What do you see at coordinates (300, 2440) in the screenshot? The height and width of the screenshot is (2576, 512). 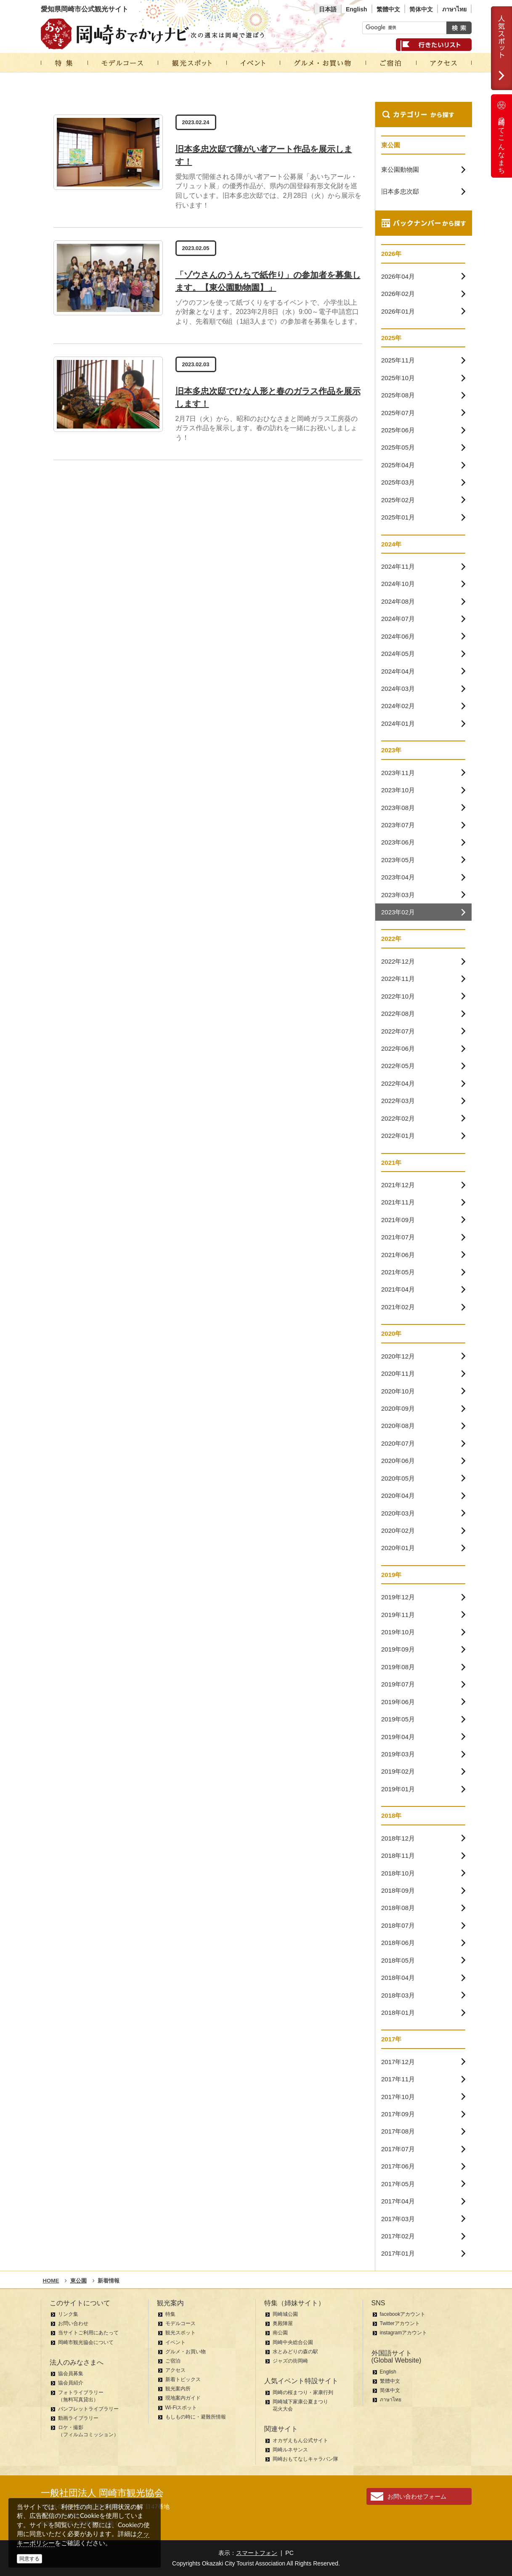 I see `オカザえもん公式サイト` at bounding box center [300, 2440].